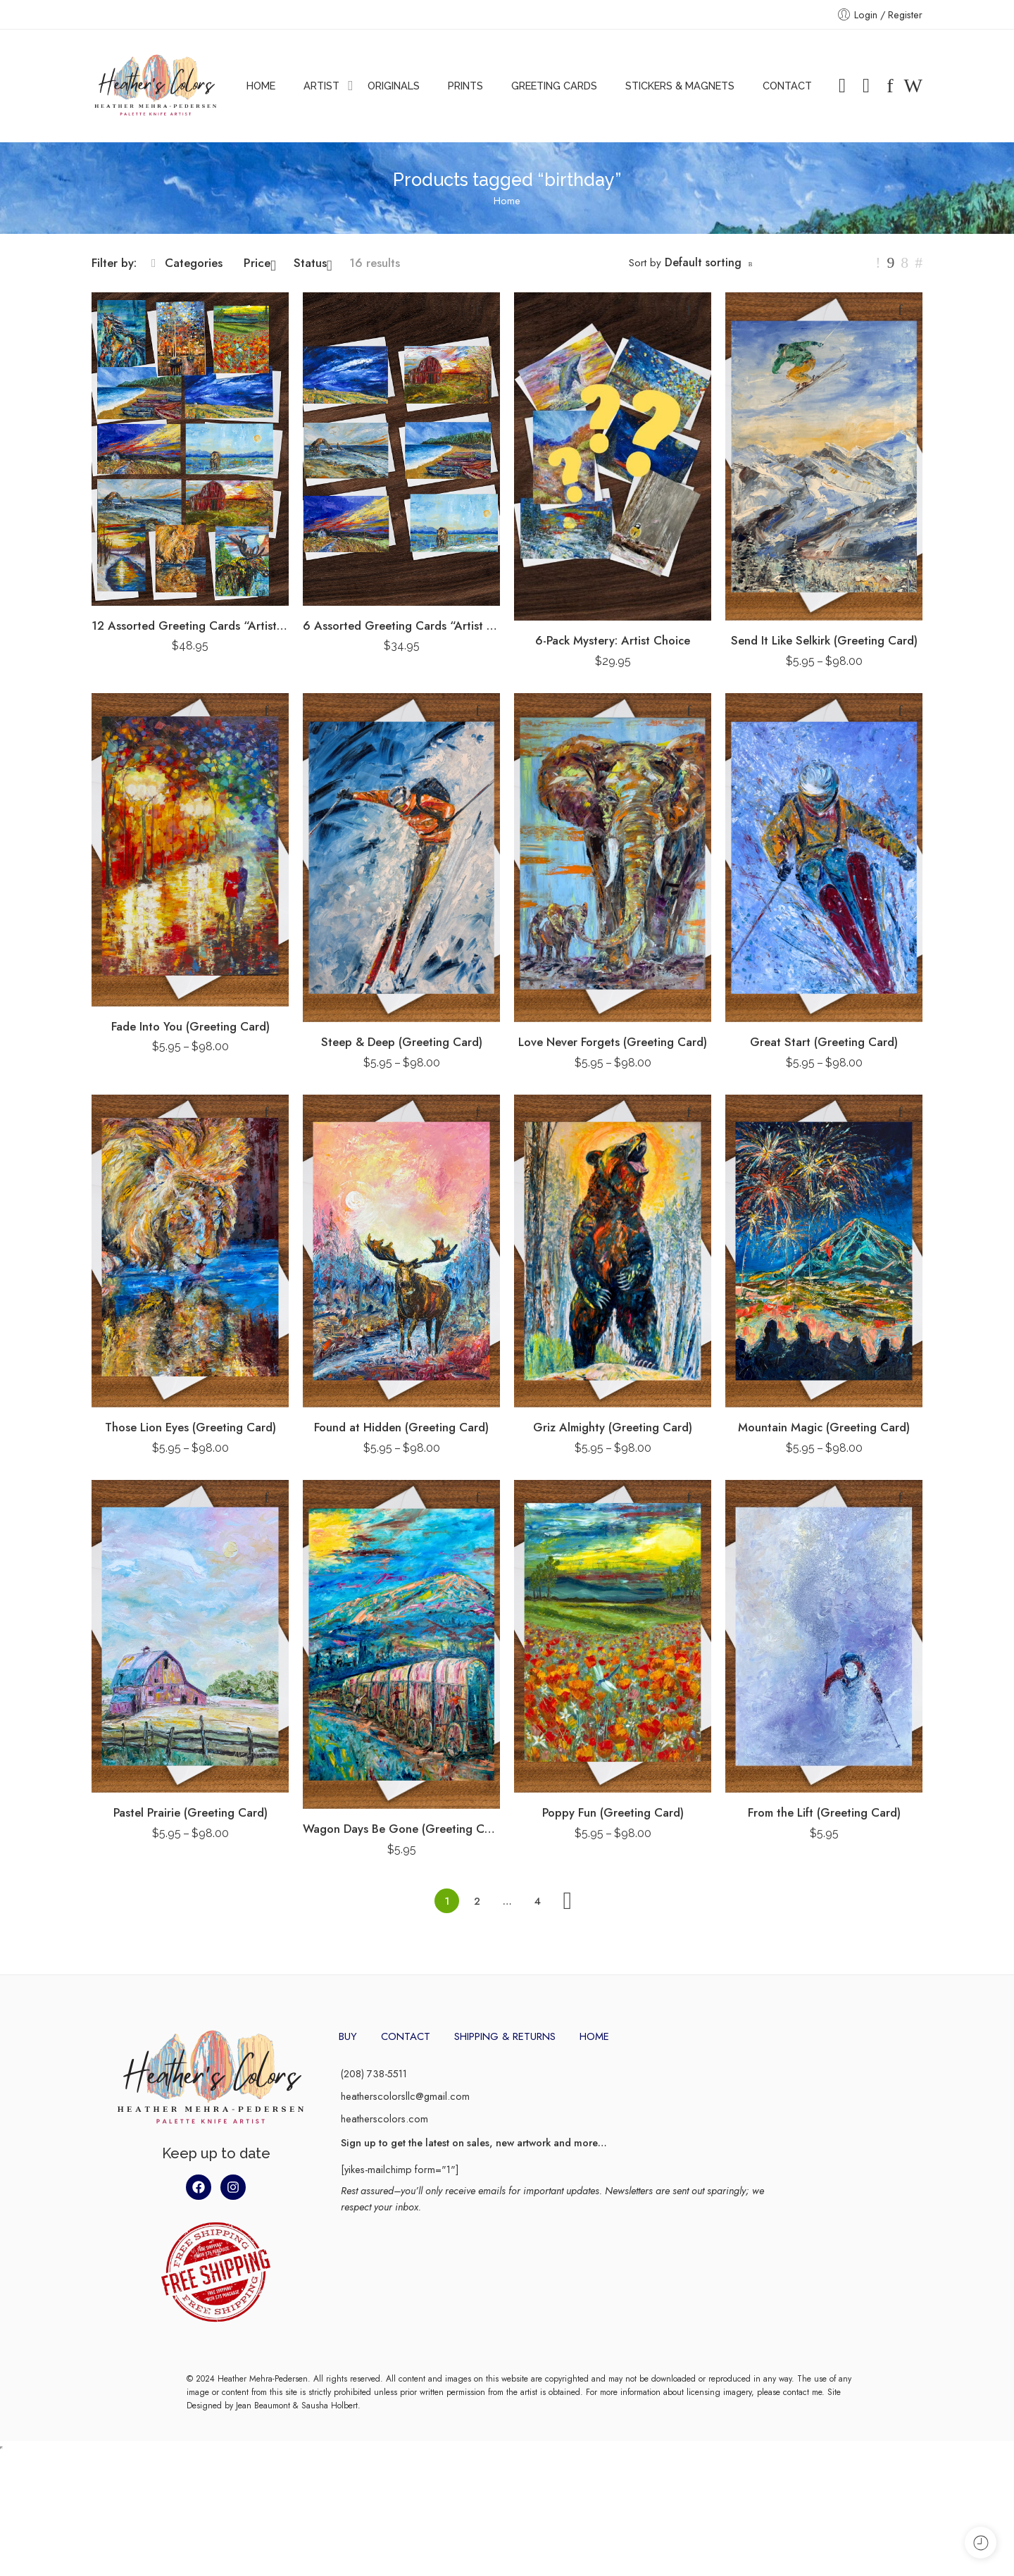 The height and width of the screenshot is (2576, 1014). What do you see at coordinates (190, 1812) in the screenshot?
I see `Pastel Prairie (Greeting Card)` at bounding box center [190, 1812].